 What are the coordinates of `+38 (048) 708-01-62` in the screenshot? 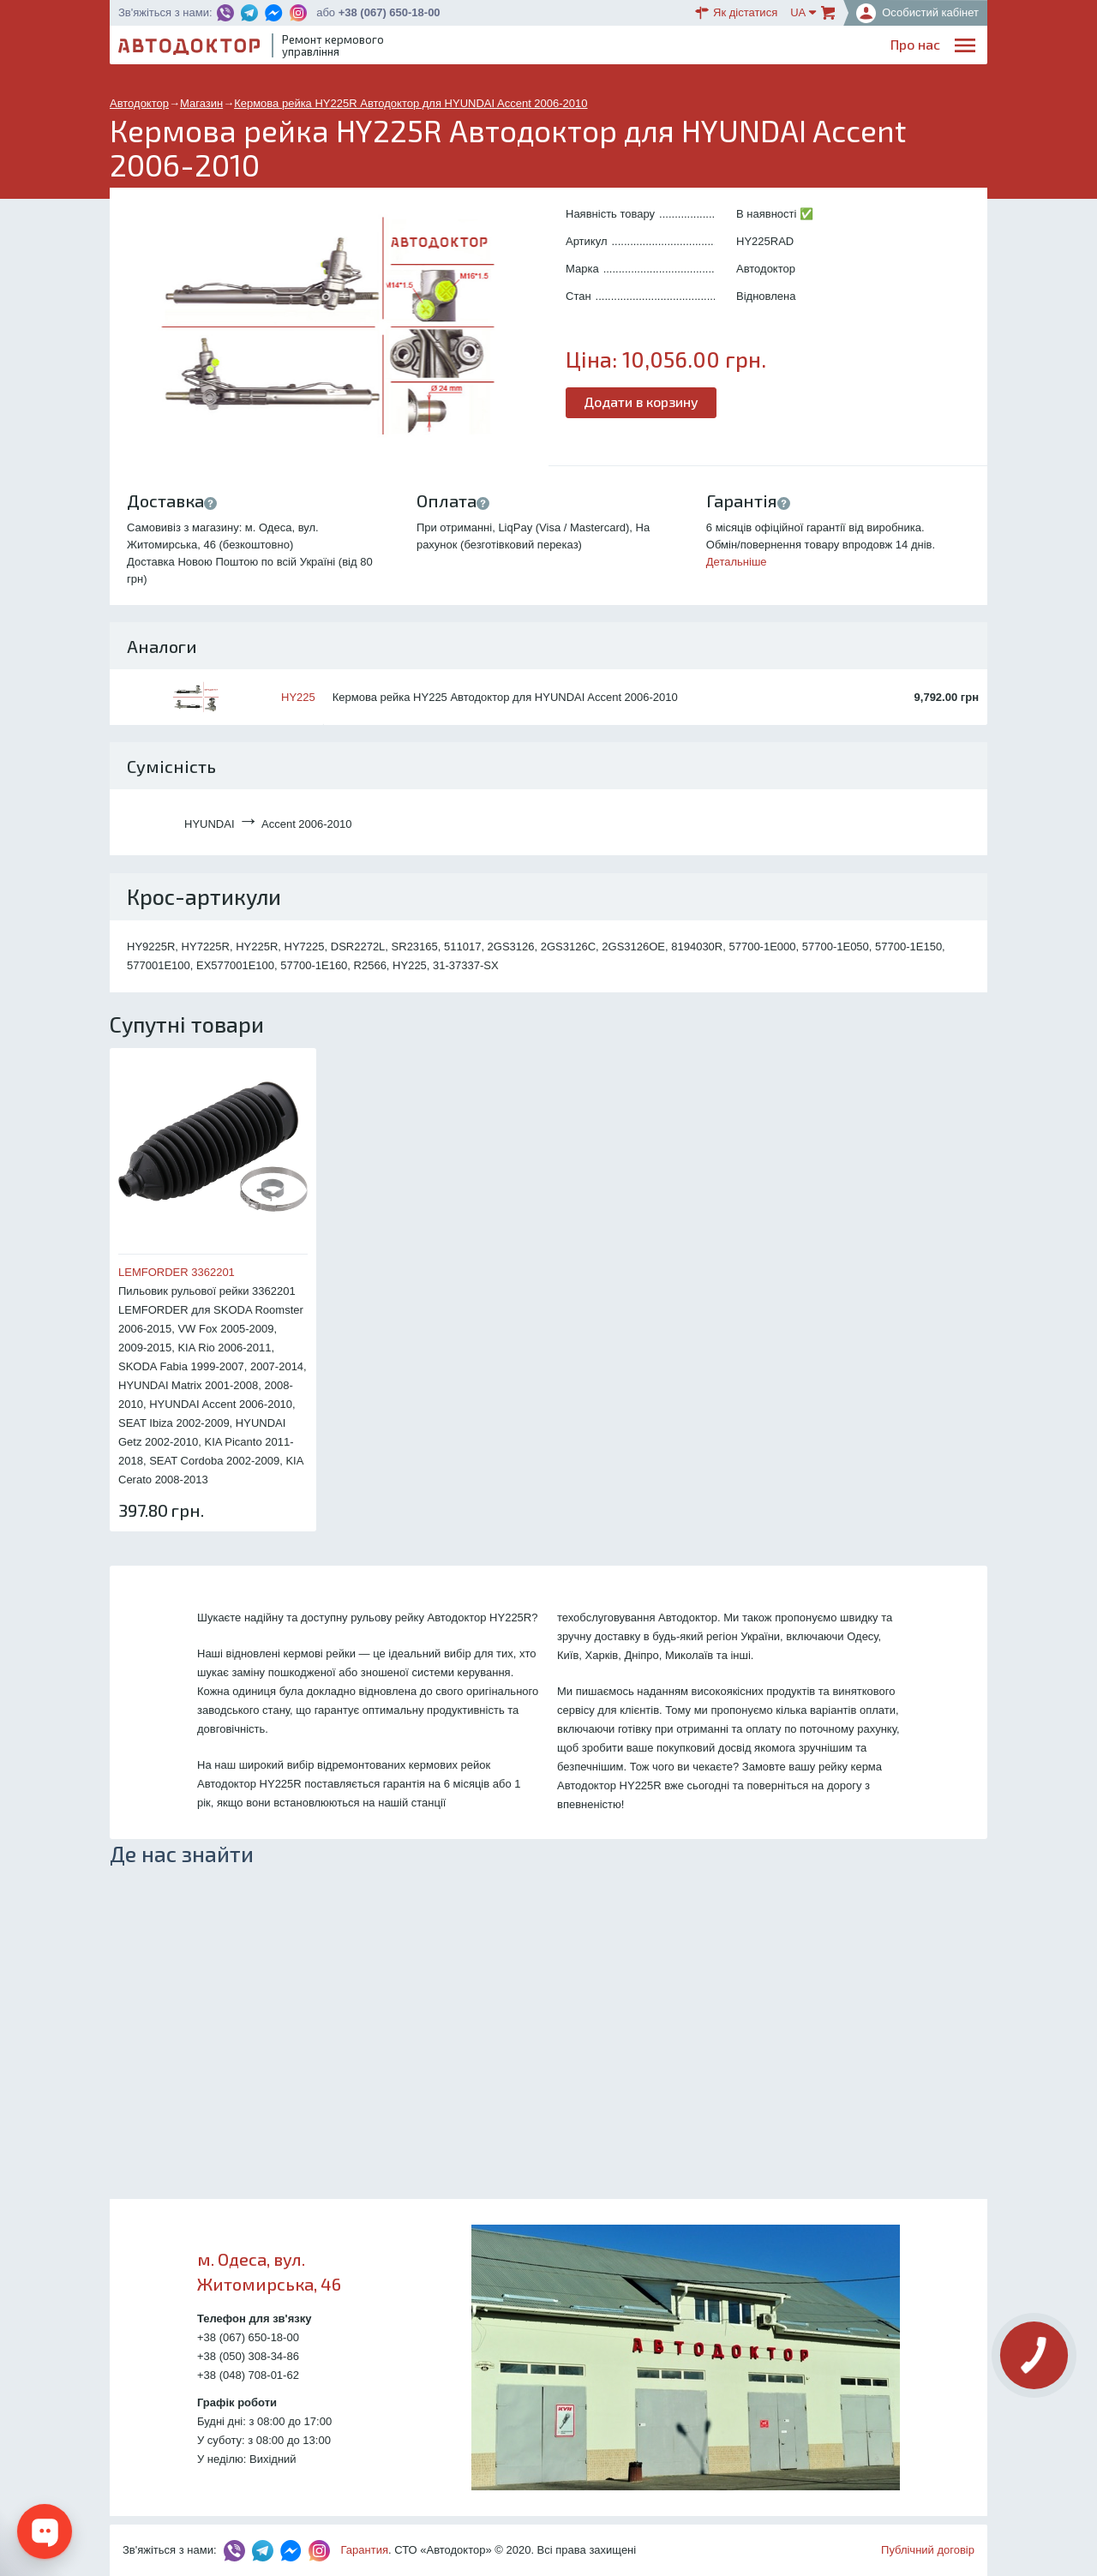 It's located at (248, 2375).